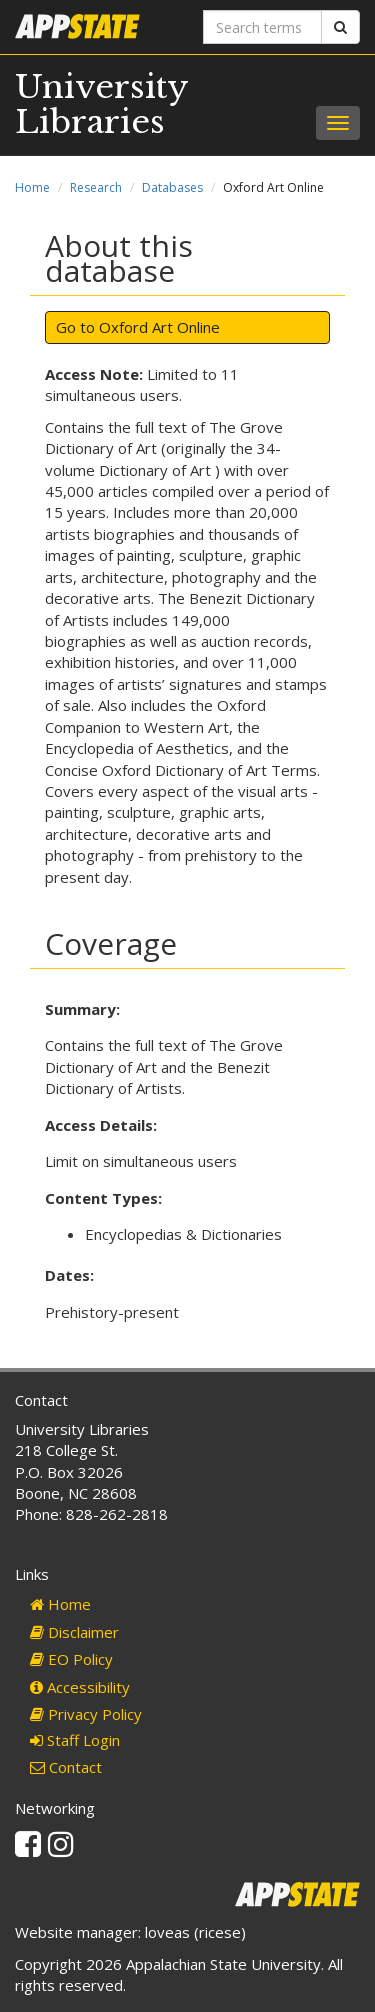  What do you see at coordinates (159, 327) in the screenshot?
I see `Oxford Art Online` at bounding box center [159, 327].